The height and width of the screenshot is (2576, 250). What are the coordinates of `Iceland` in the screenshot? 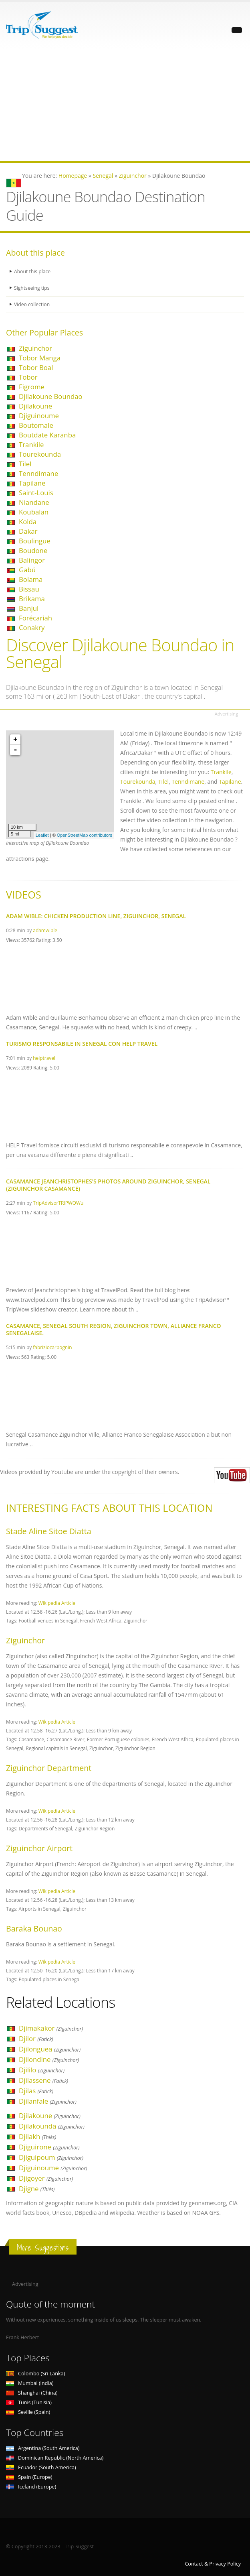 It's located at (31, 2486).